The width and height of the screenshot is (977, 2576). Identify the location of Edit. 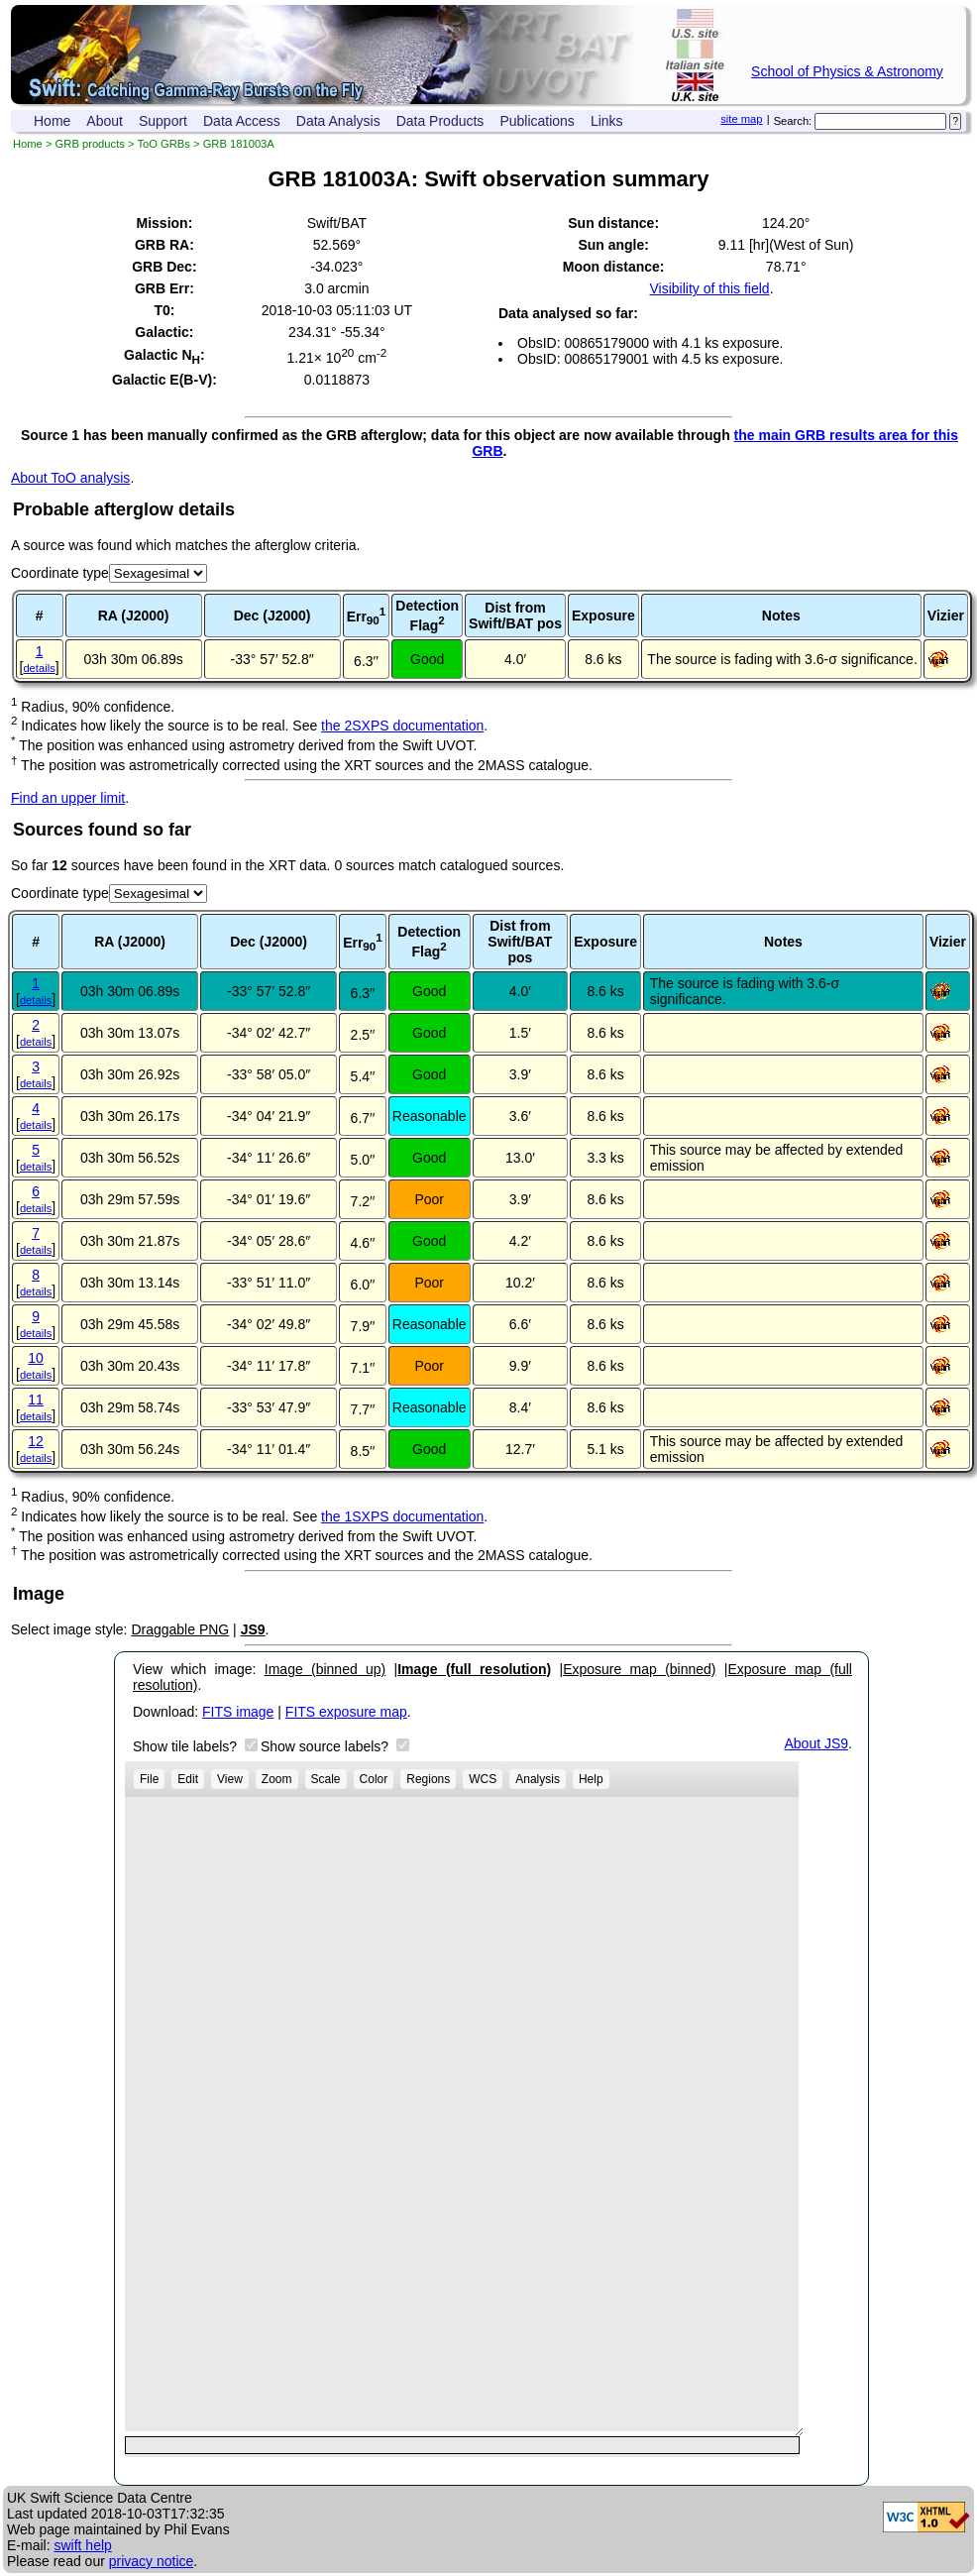
(187, 1779).